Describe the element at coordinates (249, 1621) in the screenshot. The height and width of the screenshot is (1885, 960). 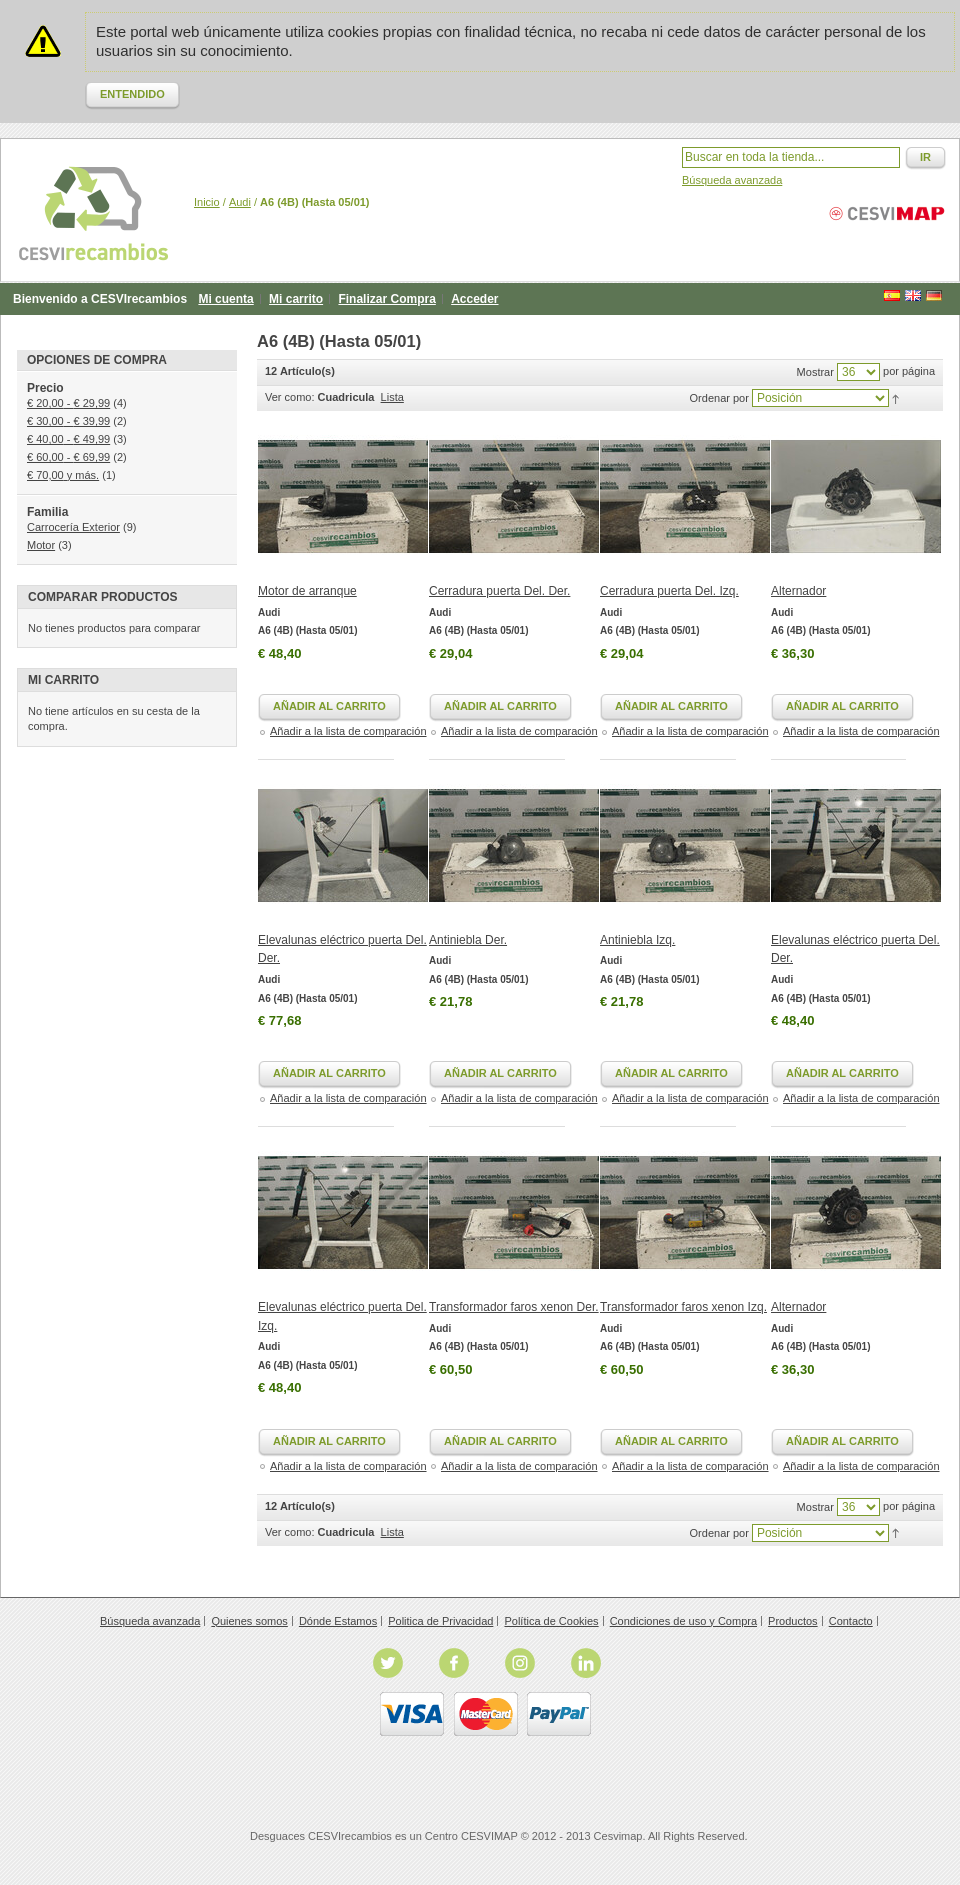
I see `Quienes somos` at that location.